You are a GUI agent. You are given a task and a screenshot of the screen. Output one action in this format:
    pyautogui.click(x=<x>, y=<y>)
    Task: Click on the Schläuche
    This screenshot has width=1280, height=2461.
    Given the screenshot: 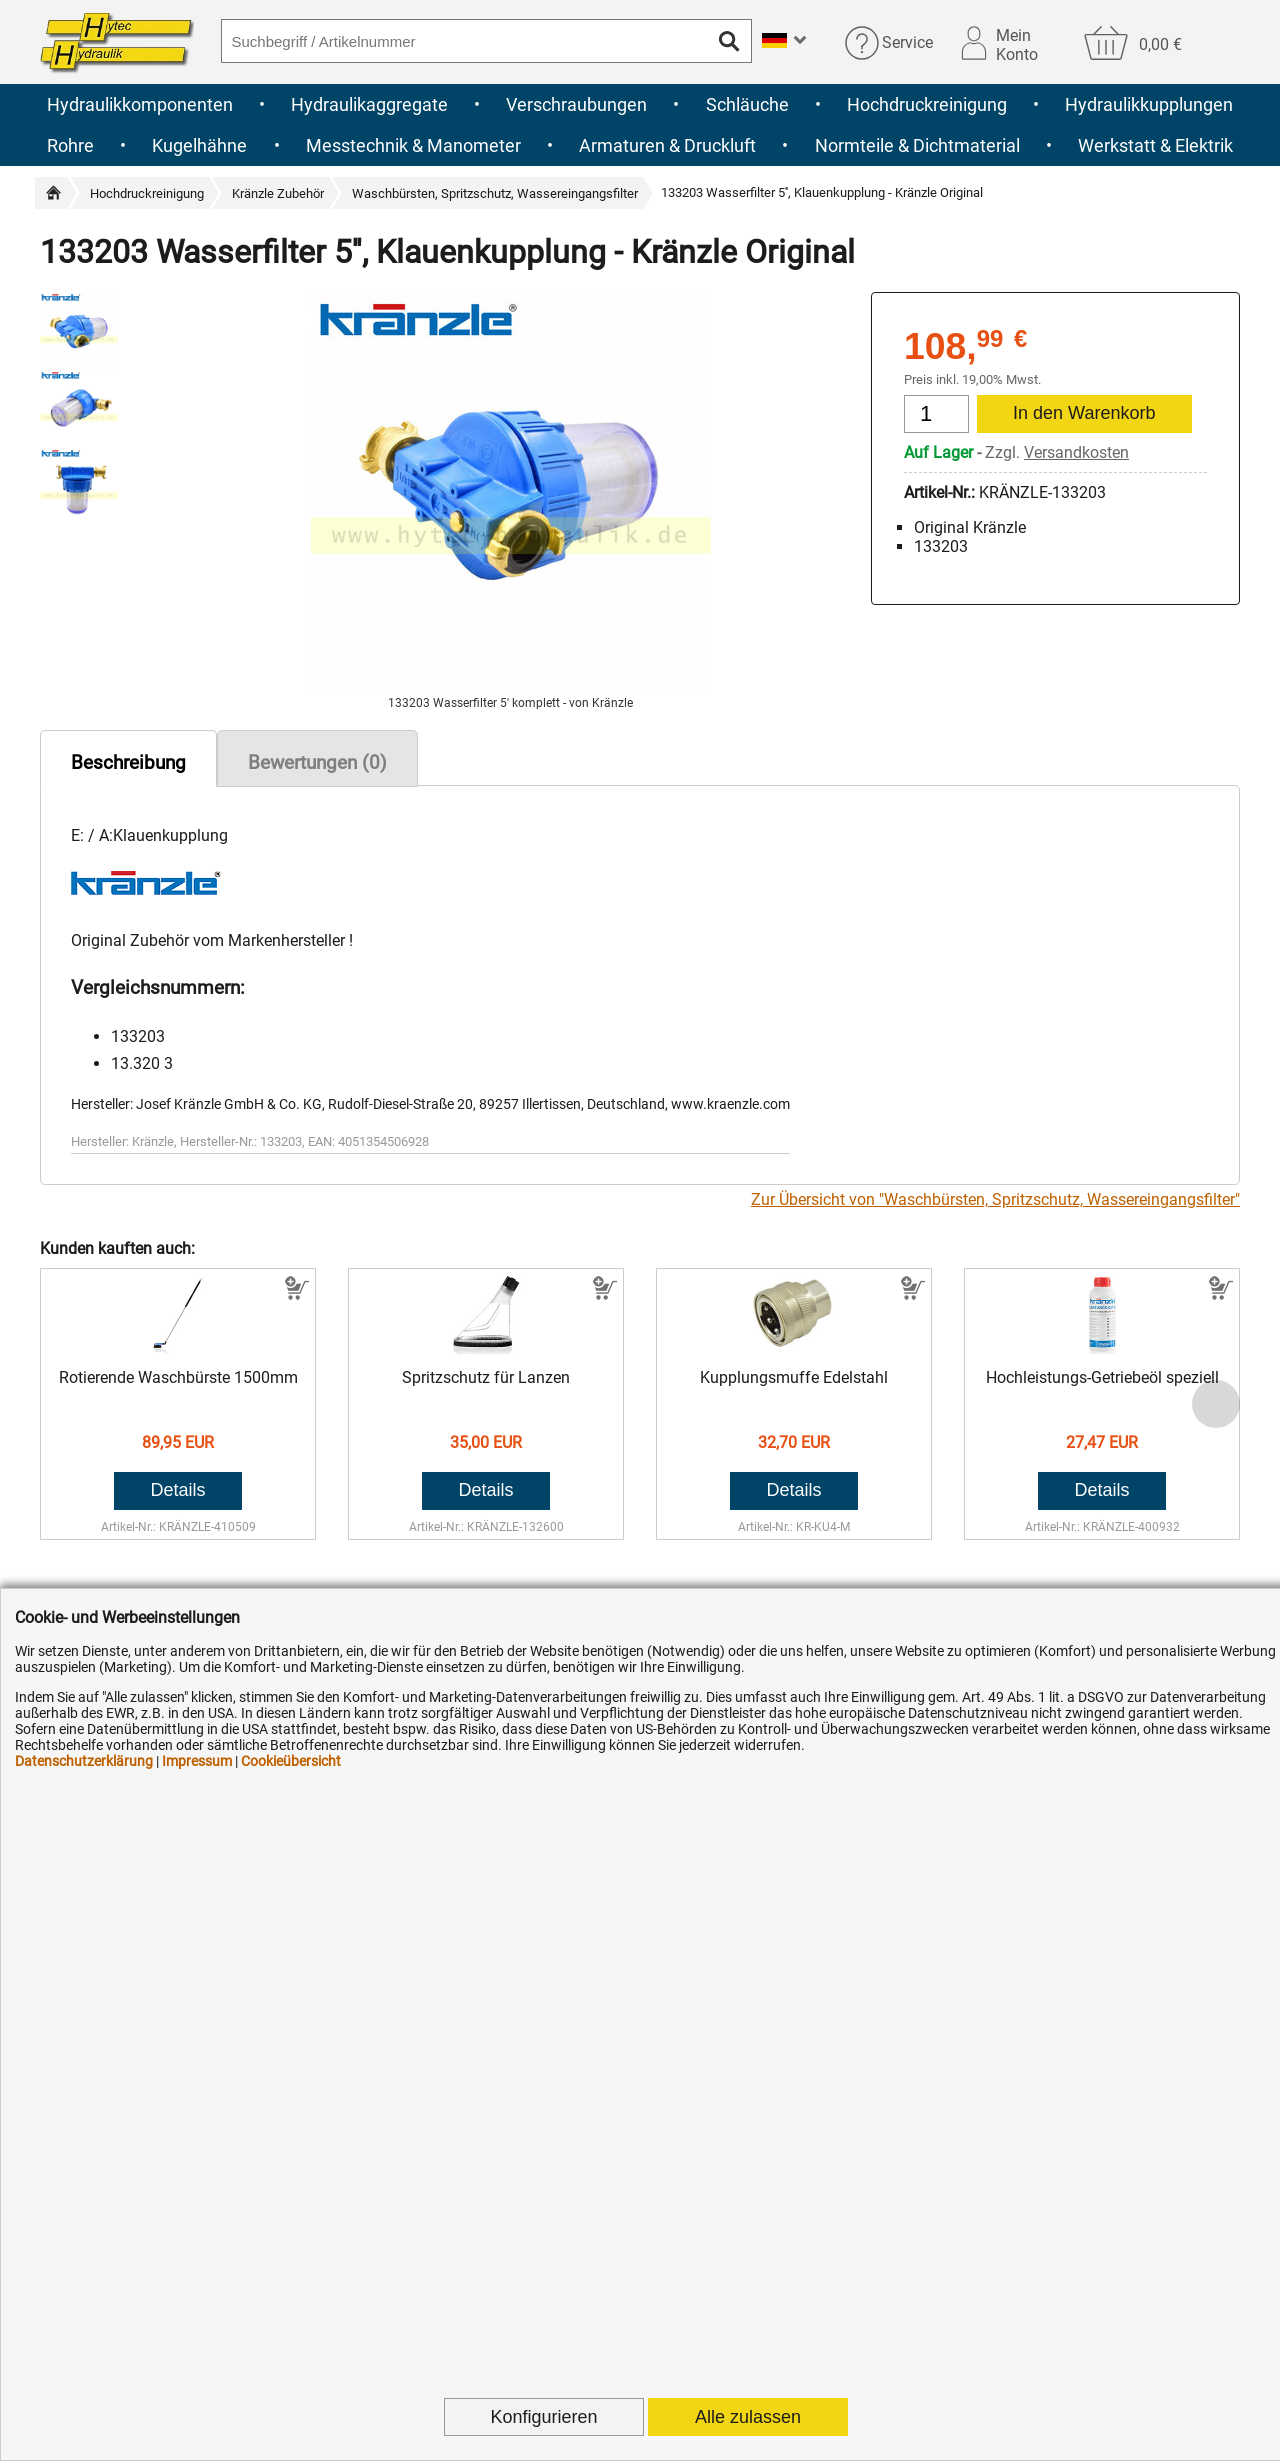 What is the action you would take?
    pyautogui.click(x=747, y=104)
    